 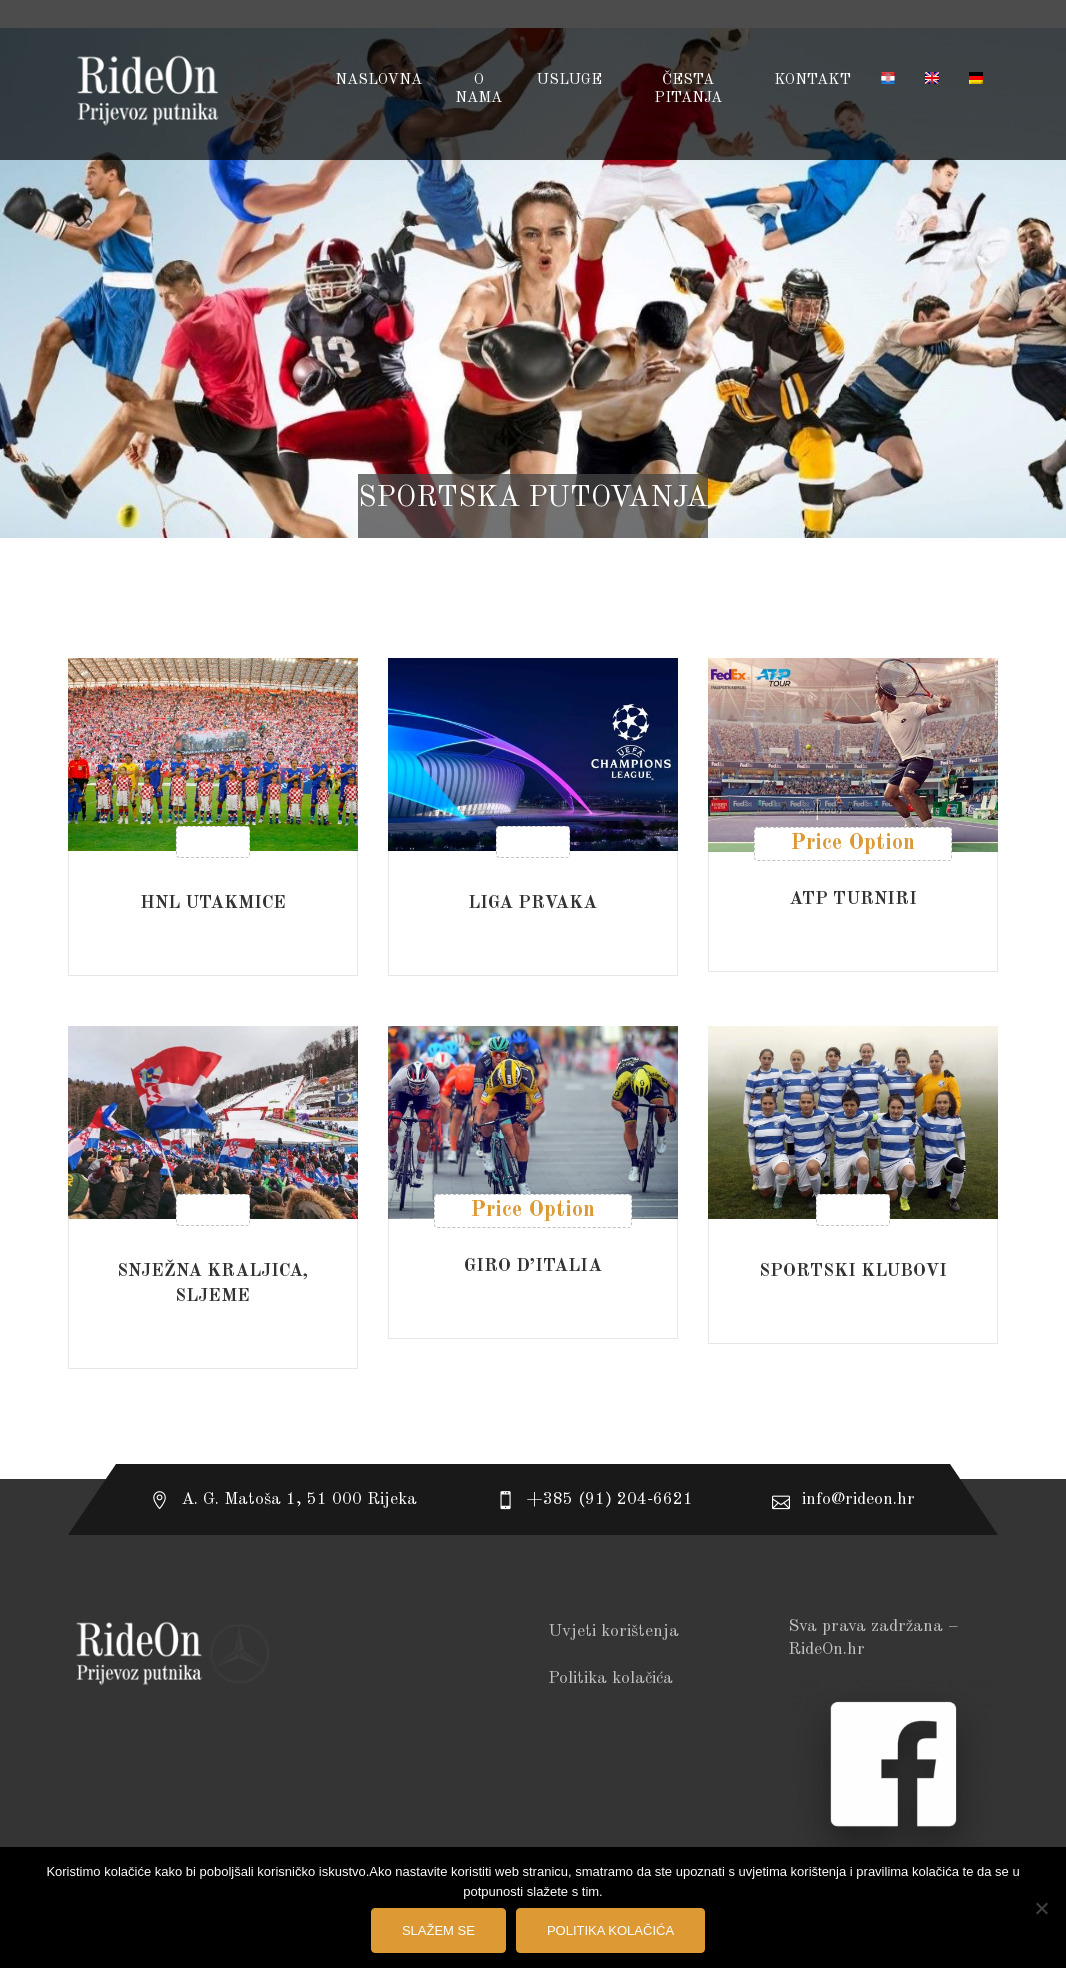 What do you see at coordinates (533, 1266) in the screenshot?
I see `GIRO D’ITALIA` at bounding box center [533, 1266].